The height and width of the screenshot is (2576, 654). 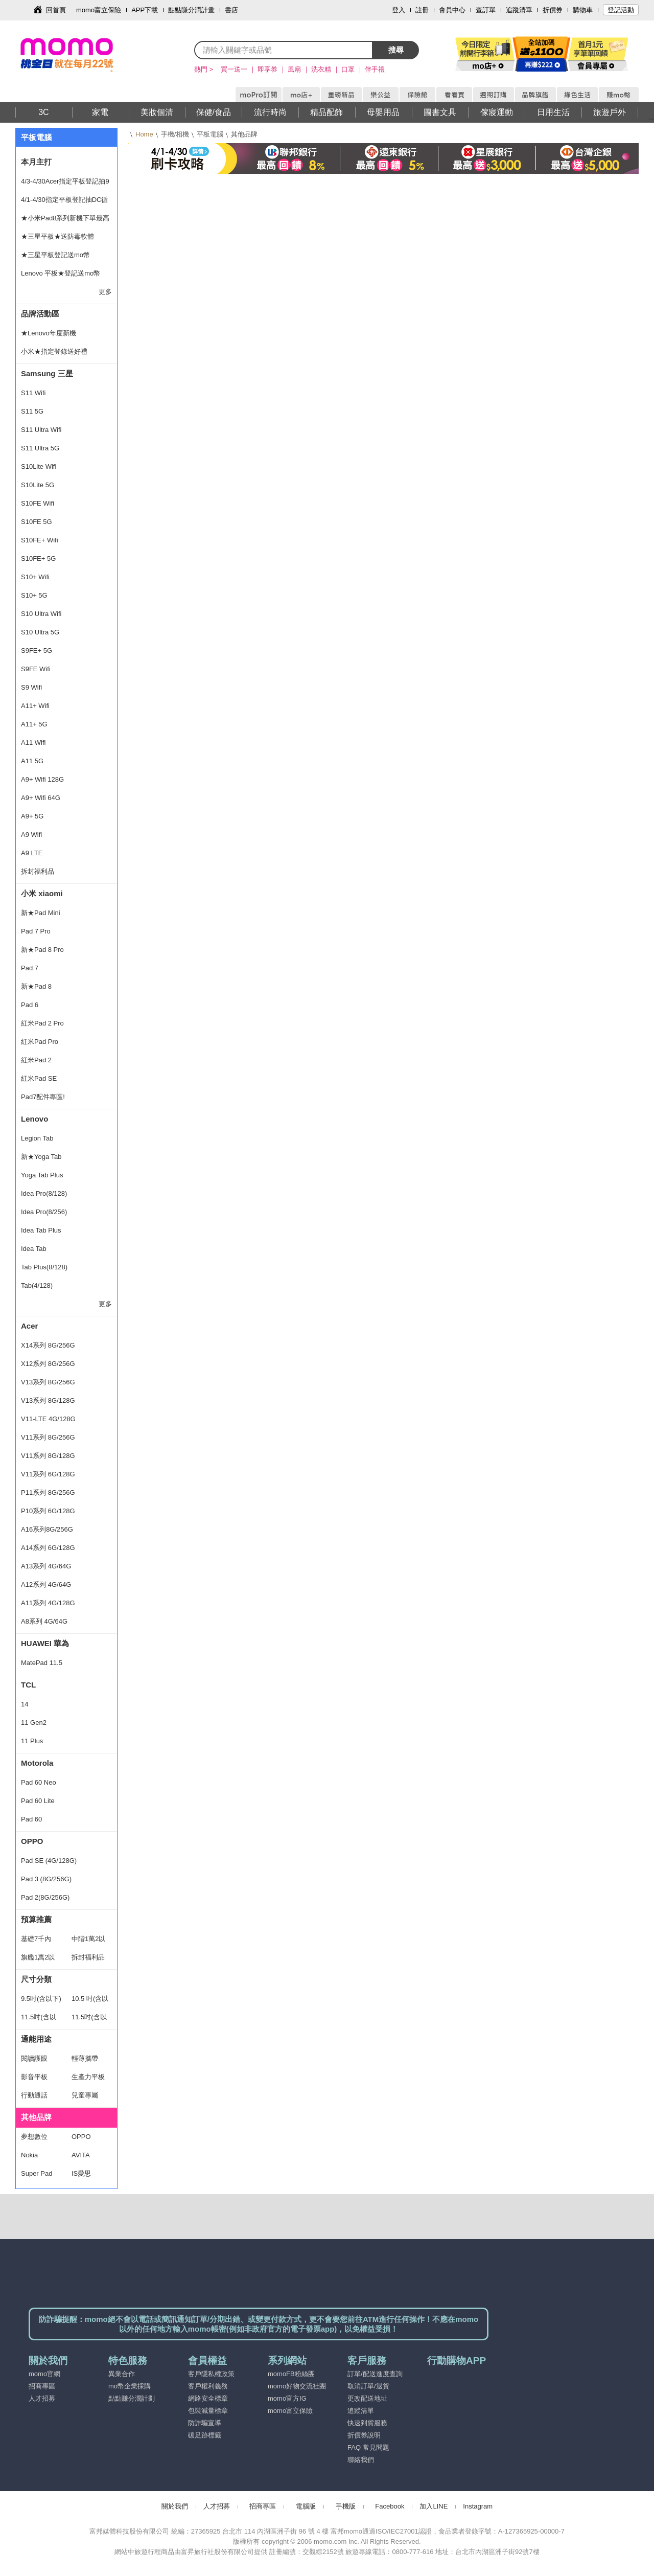 I want to click on Idea Tab, so click(x=33, y=1248).